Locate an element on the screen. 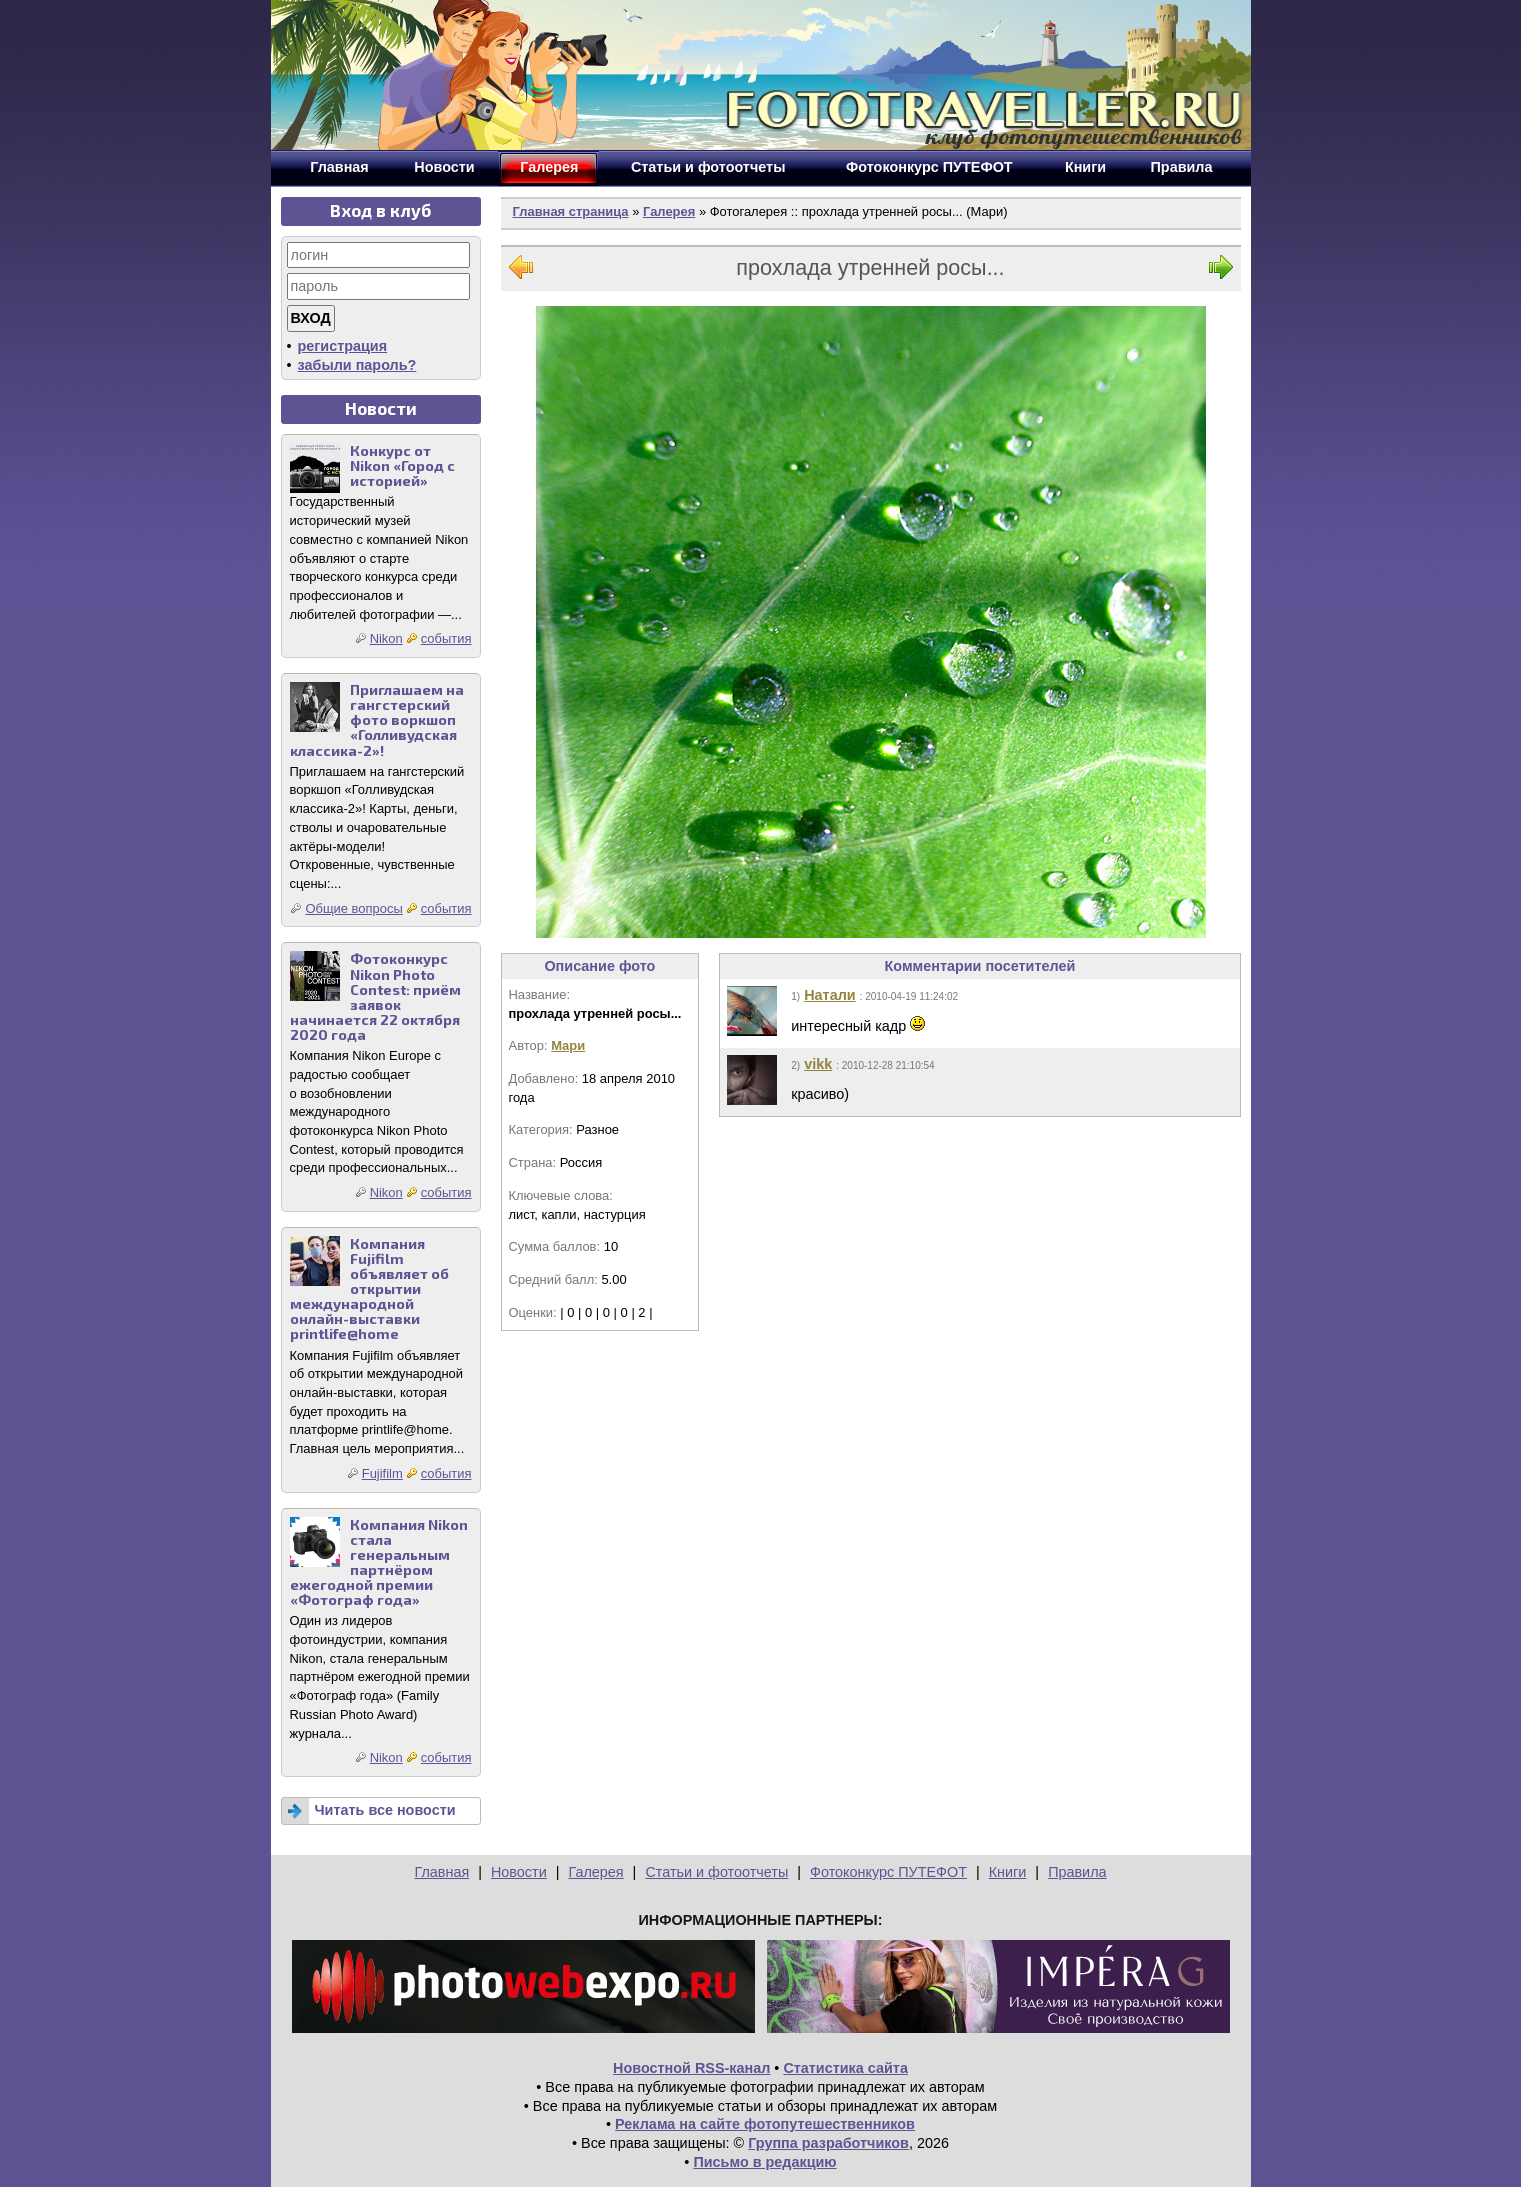 The width and height of the screenshot is (1521, 2187). Фотоконкурс ПУТЕФОТ is located at coordinates (888, 1872).